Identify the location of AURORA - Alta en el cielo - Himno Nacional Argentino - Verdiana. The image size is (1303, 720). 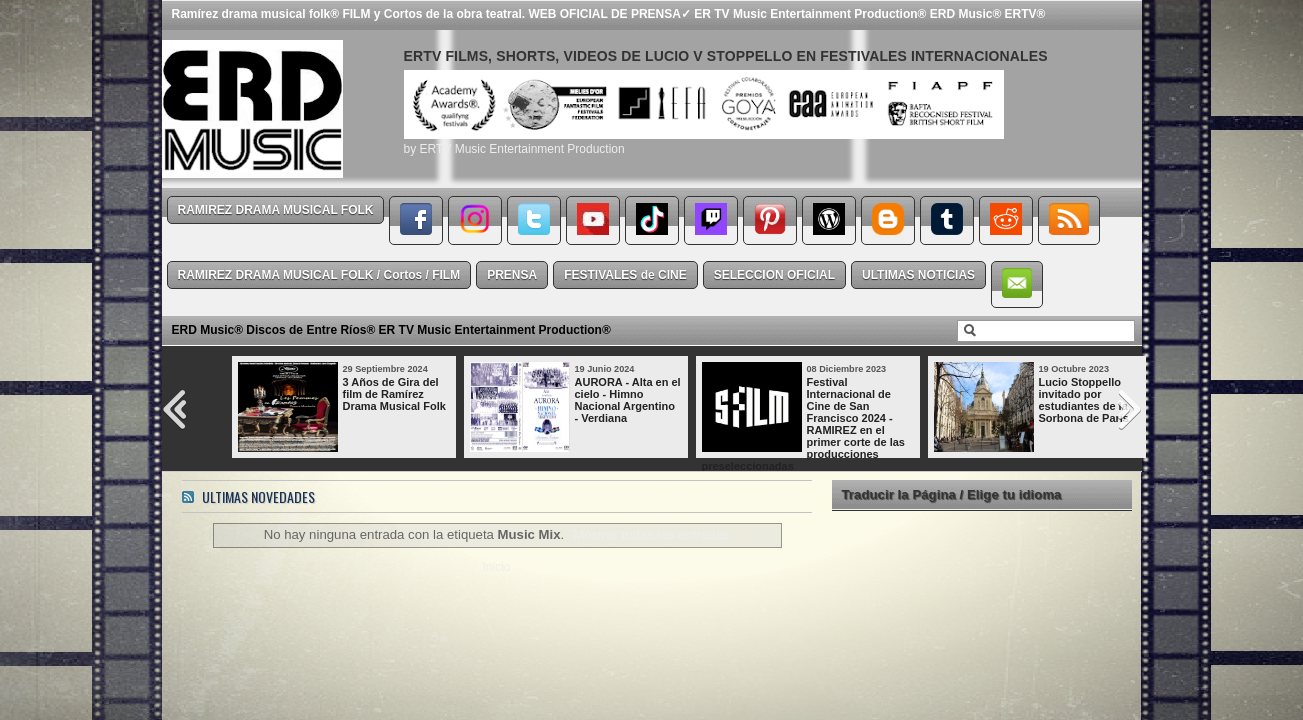
(628, 400).